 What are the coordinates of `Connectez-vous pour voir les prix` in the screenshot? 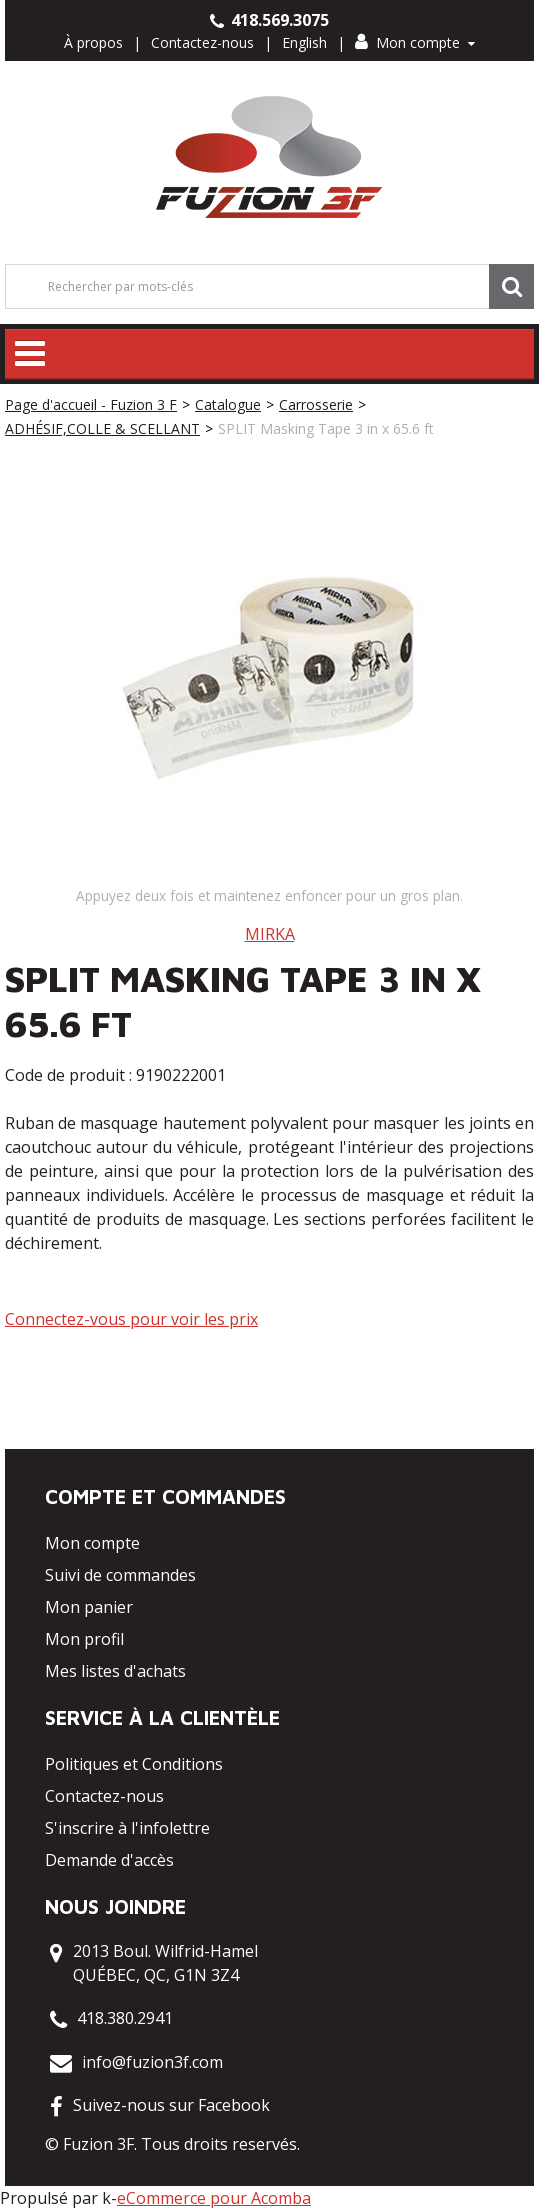 It's located at (131, 1319).